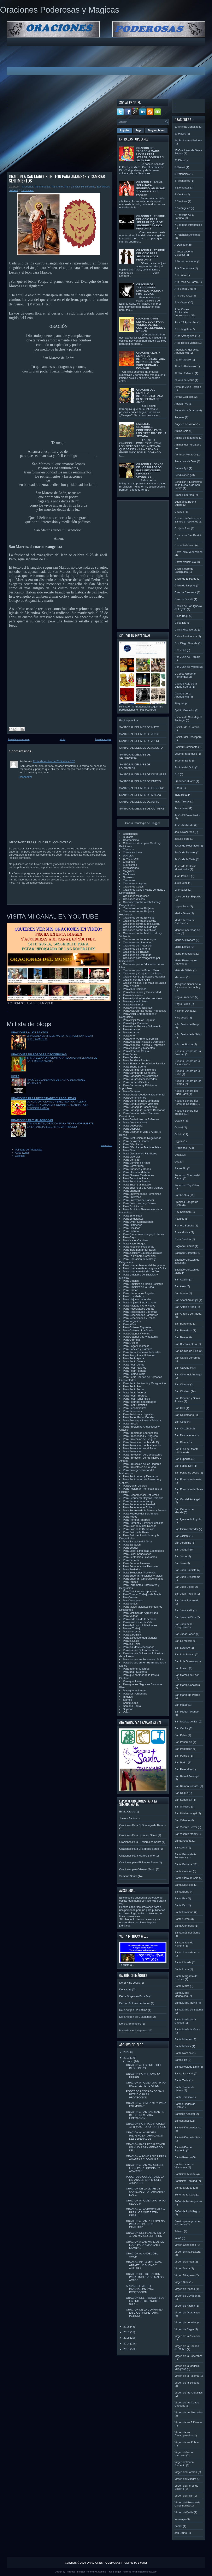 The image size is (212, 2576). Describe the element at coordinates (138, 1221) in the screenshot. I see `Para Evitar Separaciones` at that location.